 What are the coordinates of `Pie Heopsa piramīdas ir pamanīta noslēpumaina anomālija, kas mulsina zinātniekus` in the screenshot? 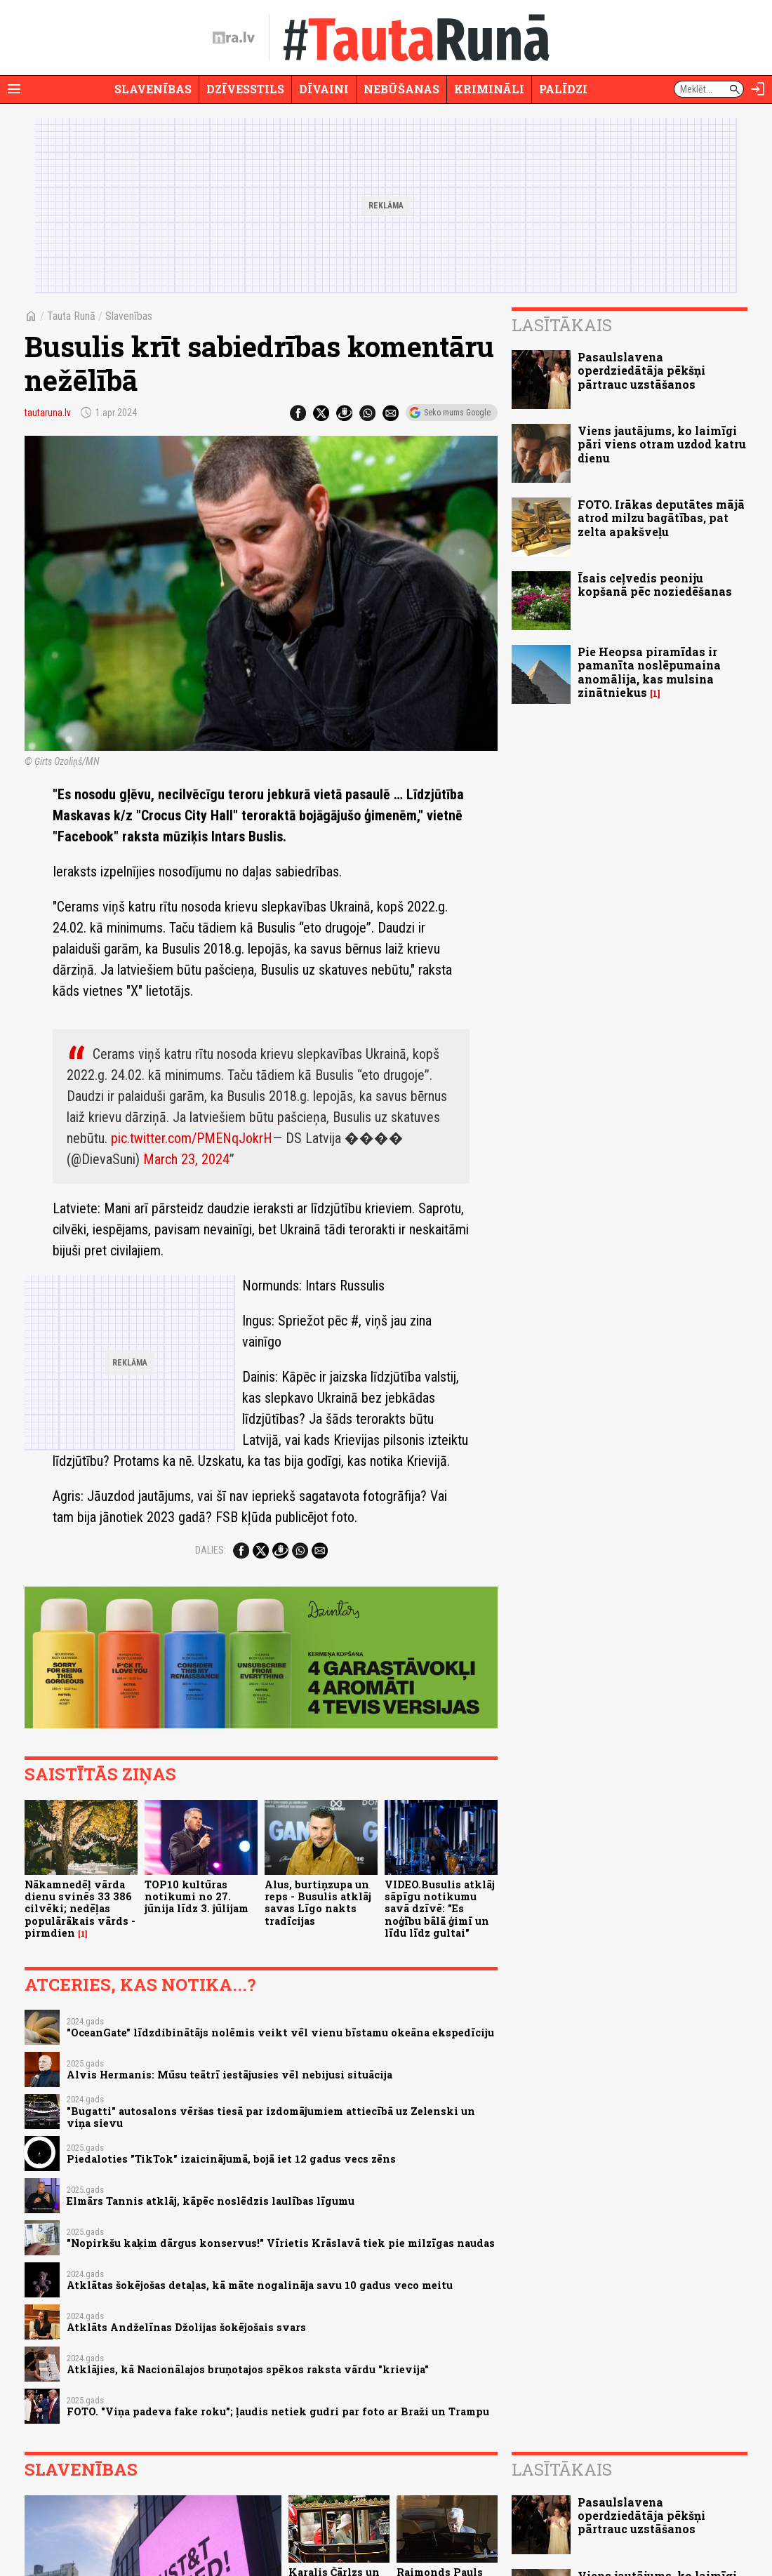 It's located at (649, 672).